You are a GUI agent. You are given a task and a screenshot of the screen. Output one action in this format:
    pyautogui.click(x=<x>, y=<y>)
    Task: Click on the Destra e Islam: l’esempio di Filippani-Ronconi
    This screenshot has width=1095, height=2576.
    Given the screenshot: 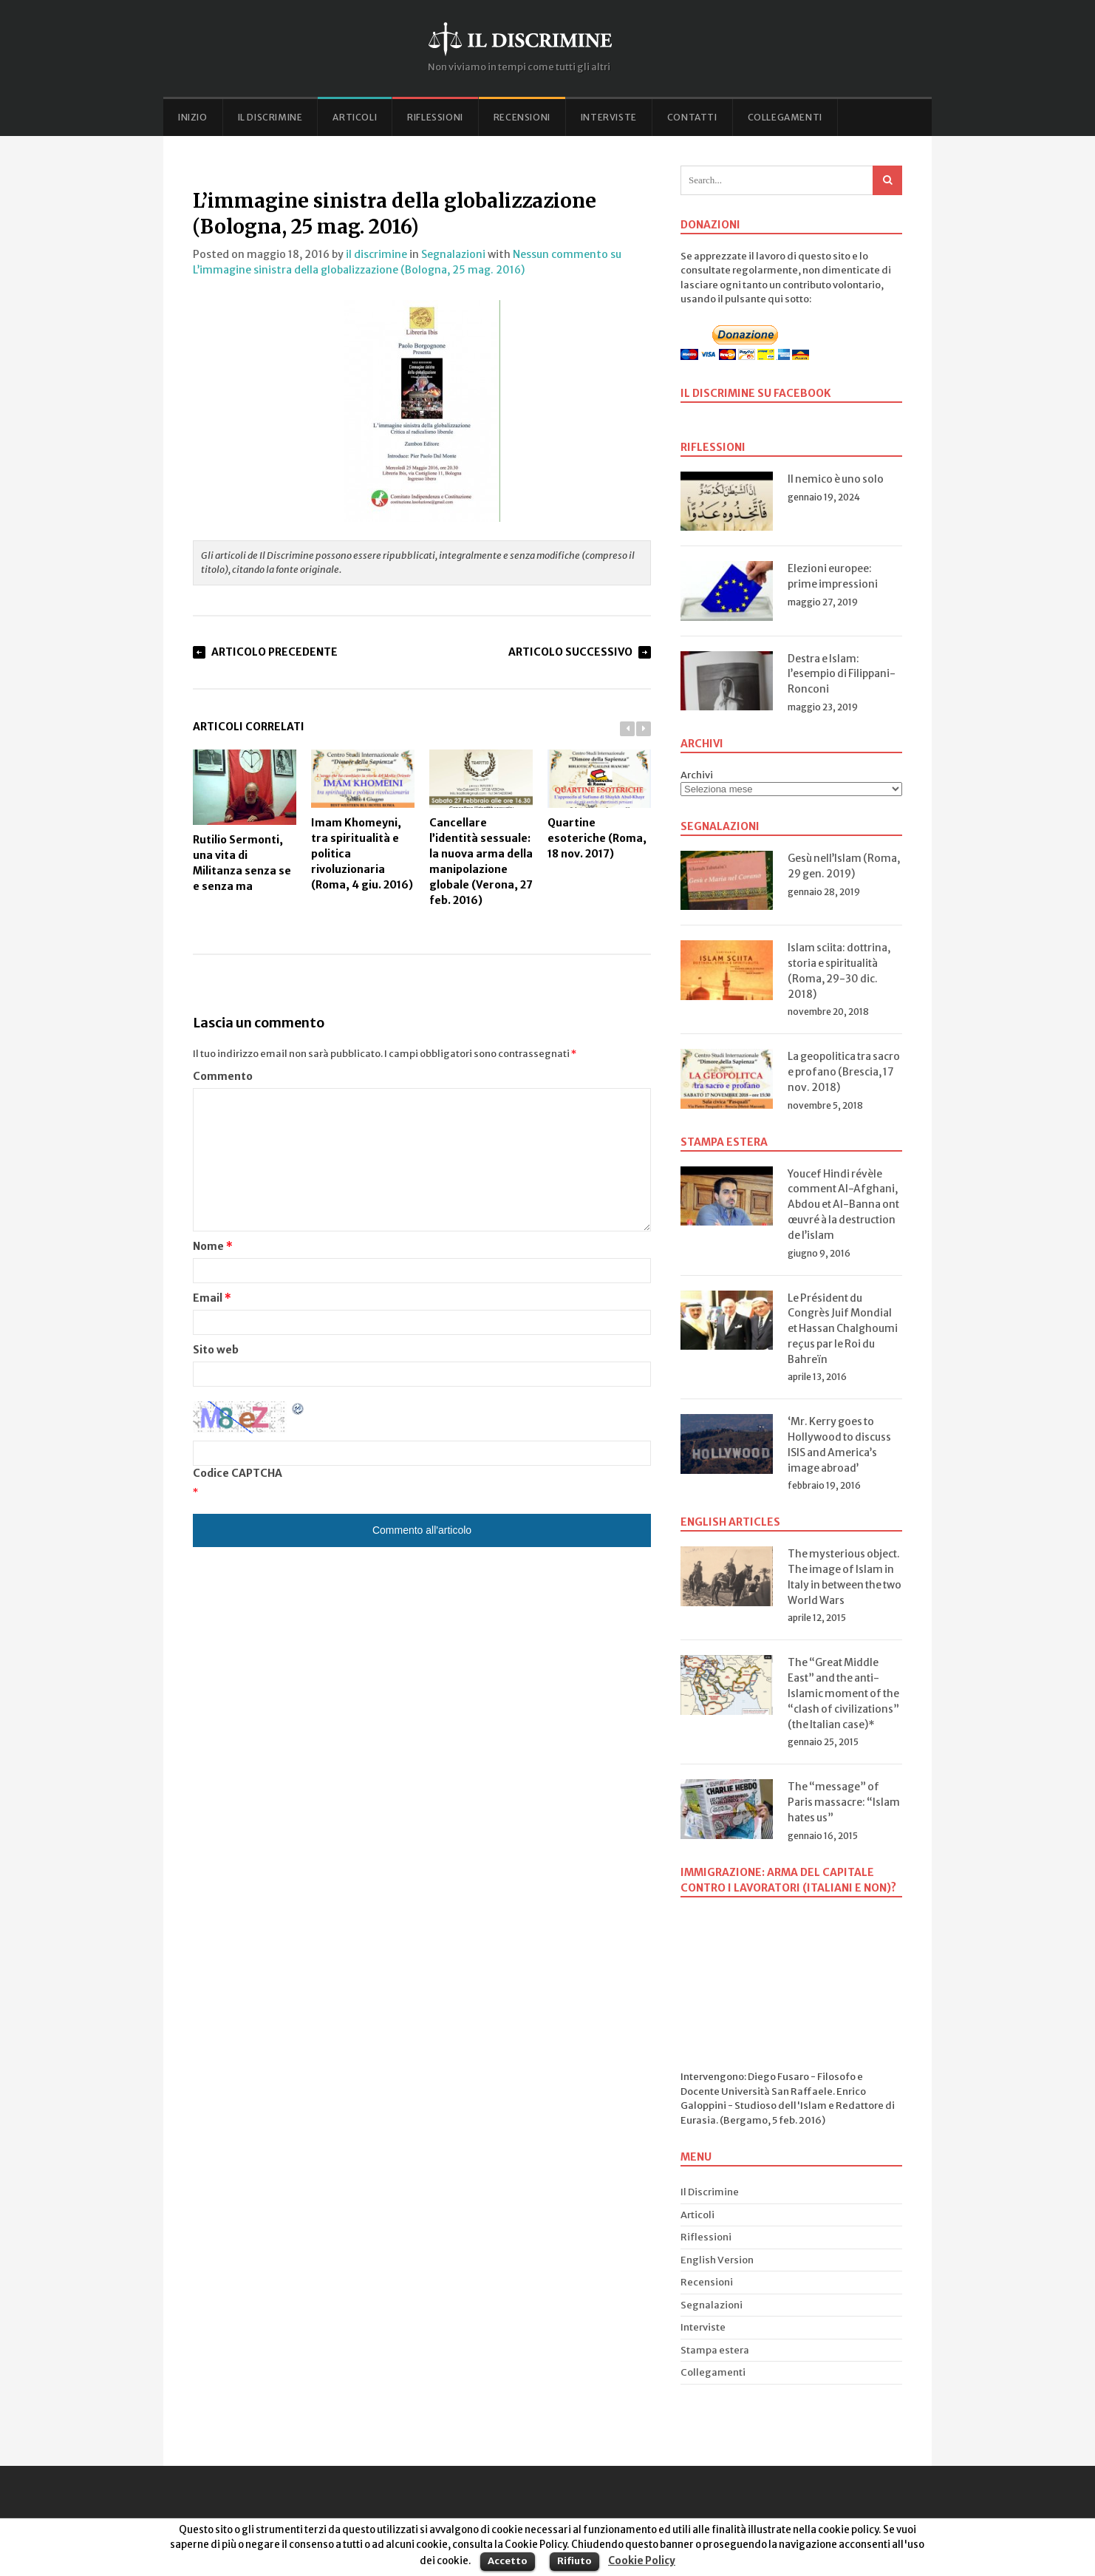 What is the action you would take?
    pyautogui.click(x=842, y=674)
    